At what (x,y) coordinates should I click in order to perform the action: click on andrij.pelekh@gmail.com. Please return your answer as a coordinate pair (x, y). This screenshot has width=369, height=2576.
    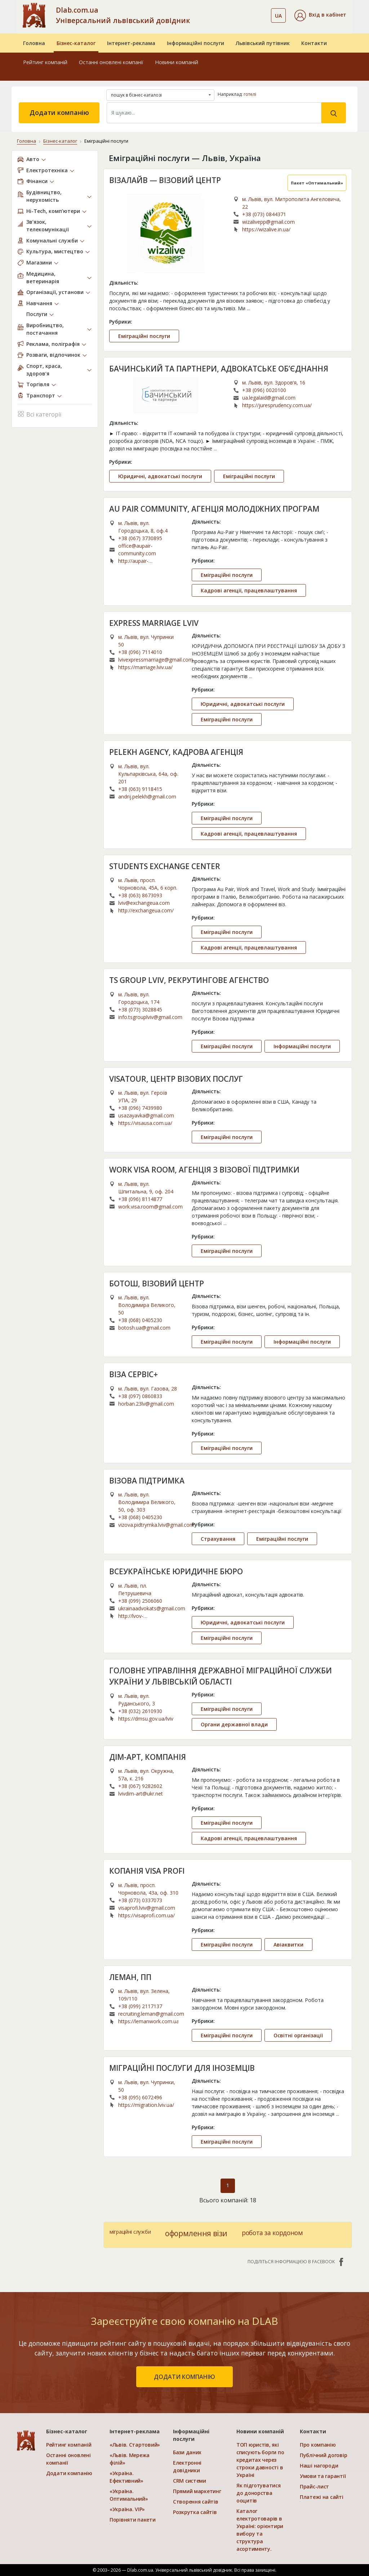
    Looking at the image, I should click on (147, 796).